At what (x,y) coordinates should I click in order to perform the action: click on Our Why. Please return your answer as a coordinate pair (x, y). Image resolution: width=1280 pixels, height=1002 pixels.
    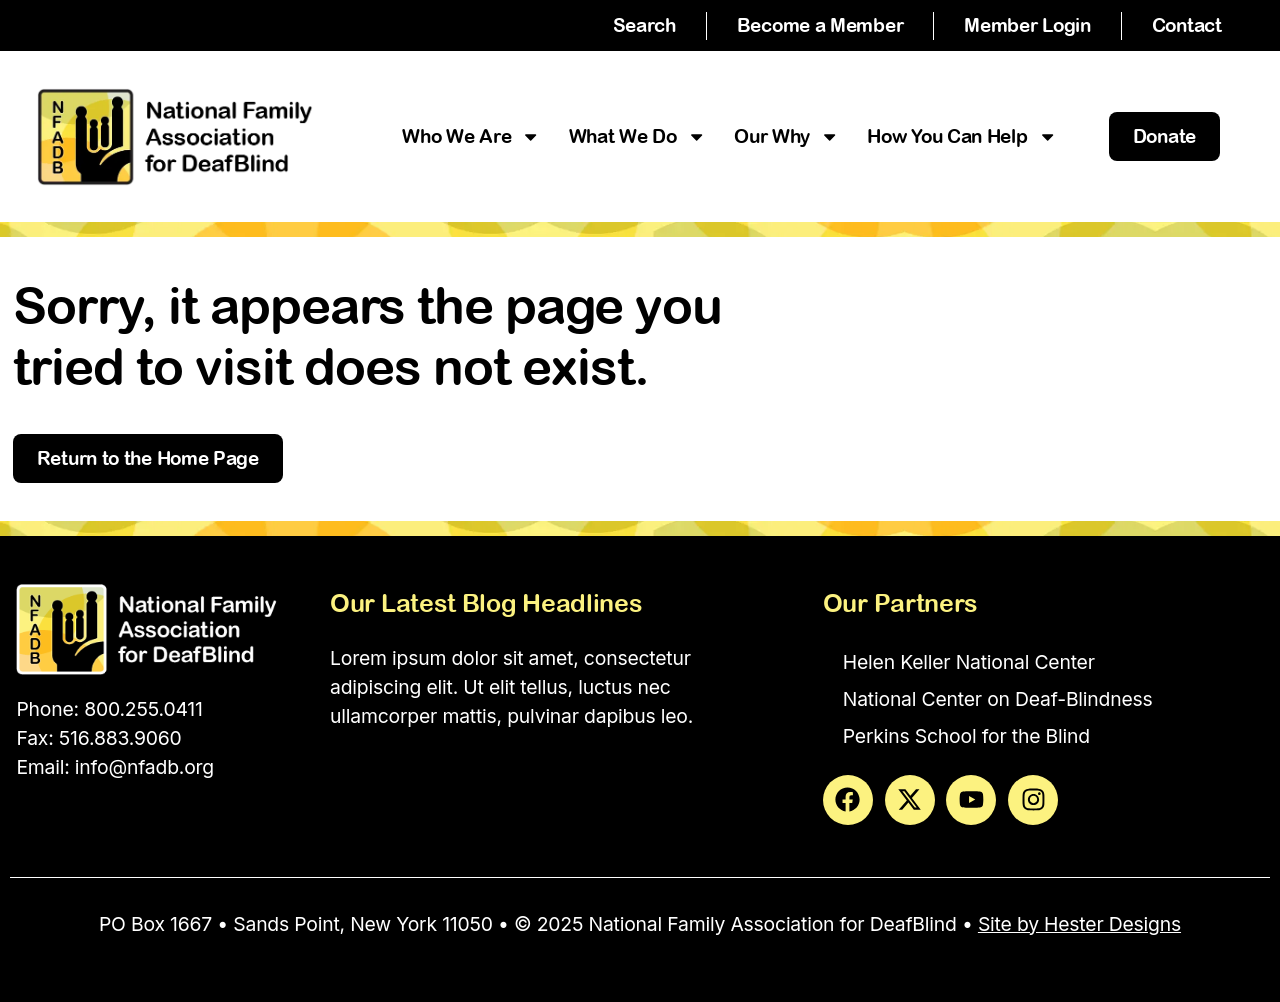
    Looking at the image, I should click on (786, 136).